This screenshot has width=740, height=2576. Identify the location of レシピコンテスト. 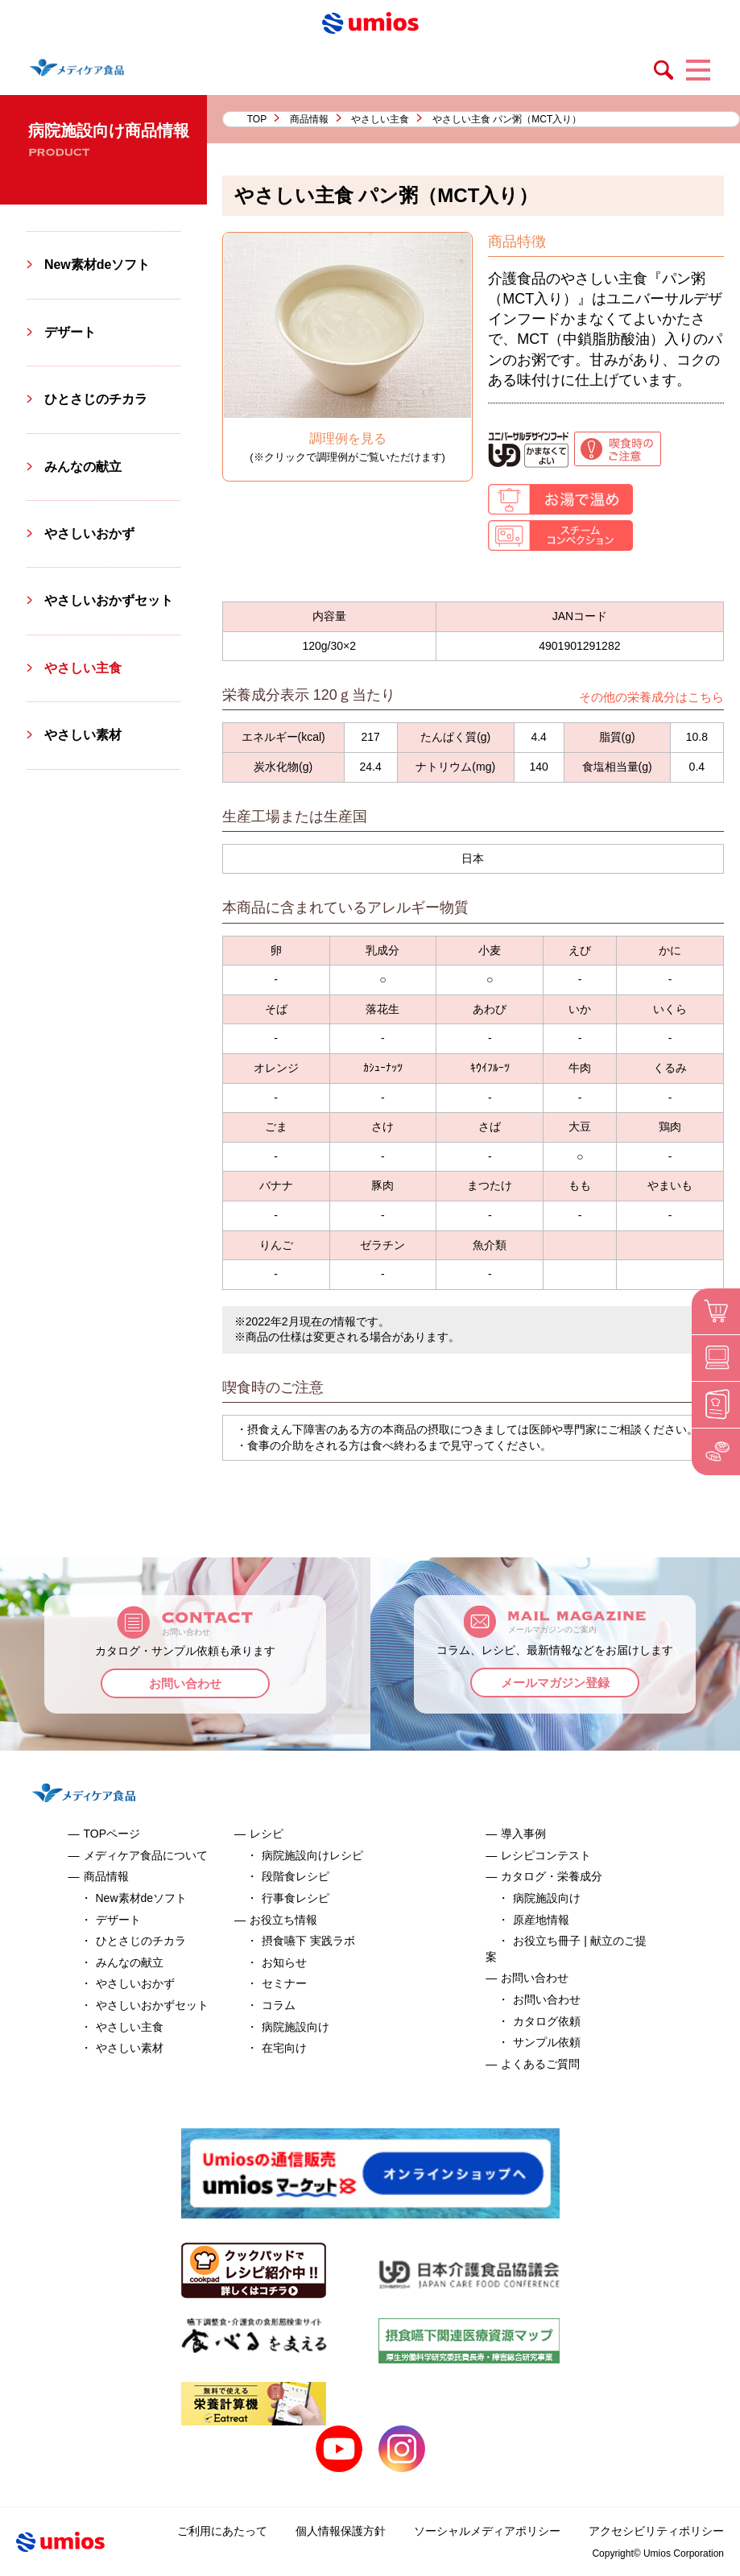
(546, 1855).